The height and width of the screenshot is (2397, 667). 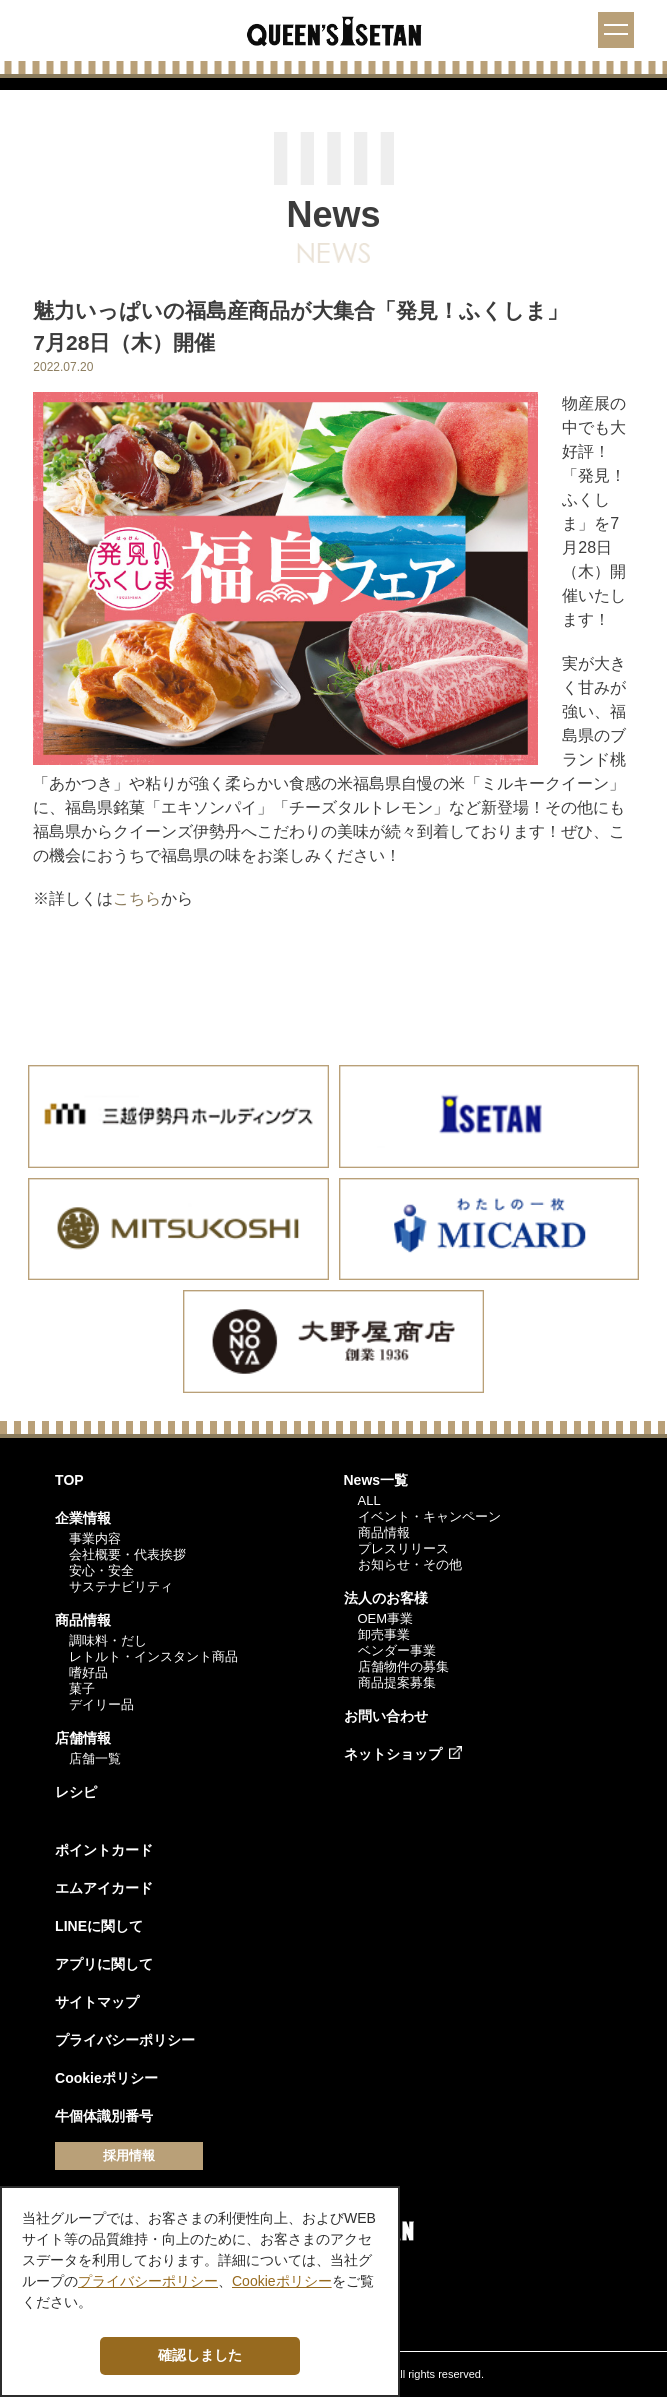 I want to click on LINEに関して, so click(x=99, y=1926).